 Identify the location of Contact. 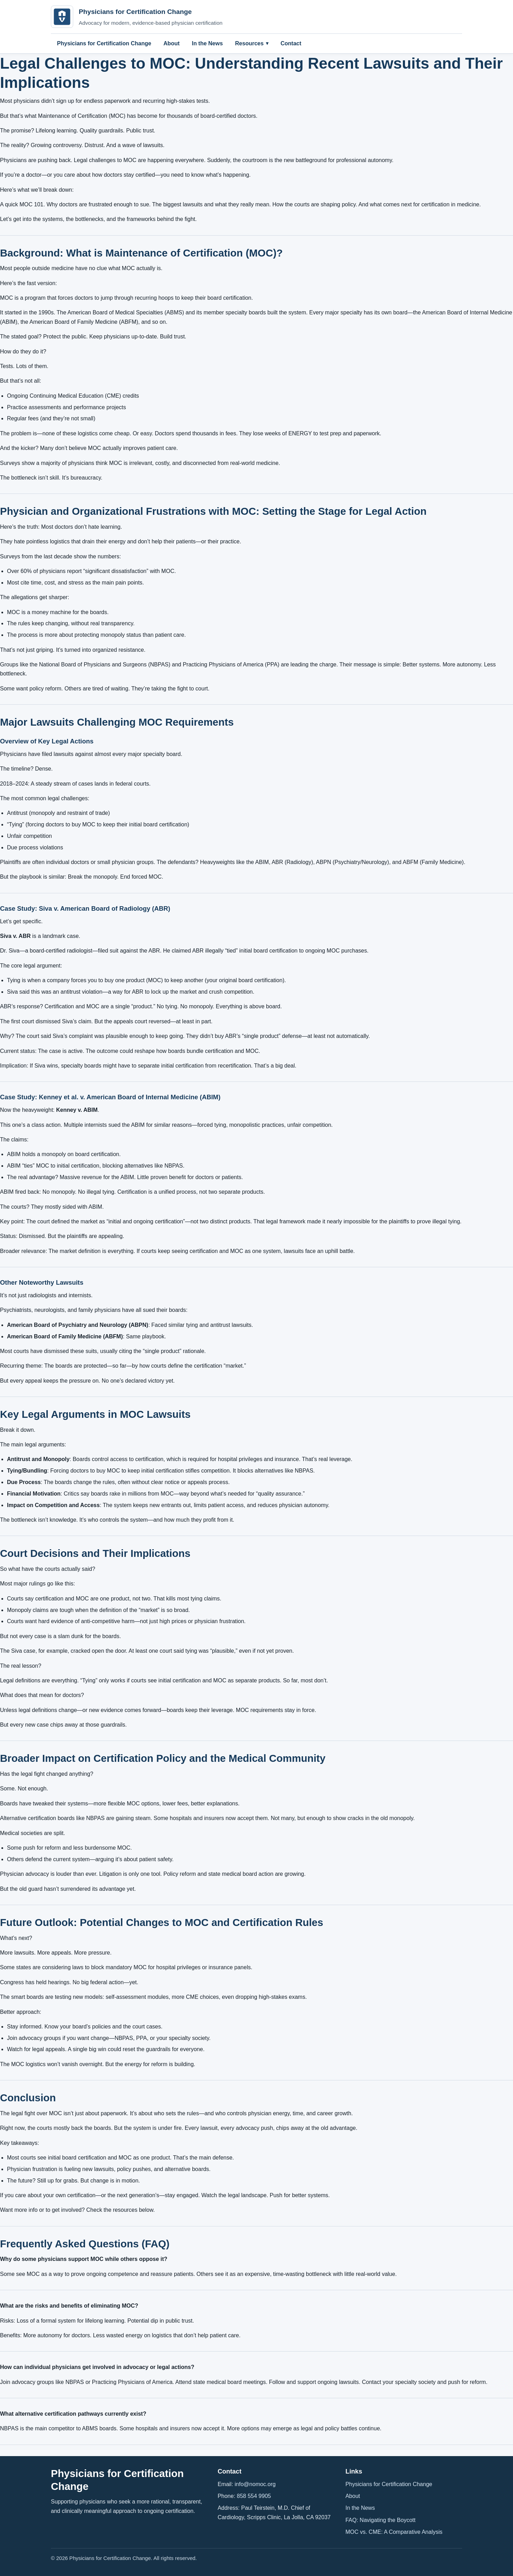
(291, 43).